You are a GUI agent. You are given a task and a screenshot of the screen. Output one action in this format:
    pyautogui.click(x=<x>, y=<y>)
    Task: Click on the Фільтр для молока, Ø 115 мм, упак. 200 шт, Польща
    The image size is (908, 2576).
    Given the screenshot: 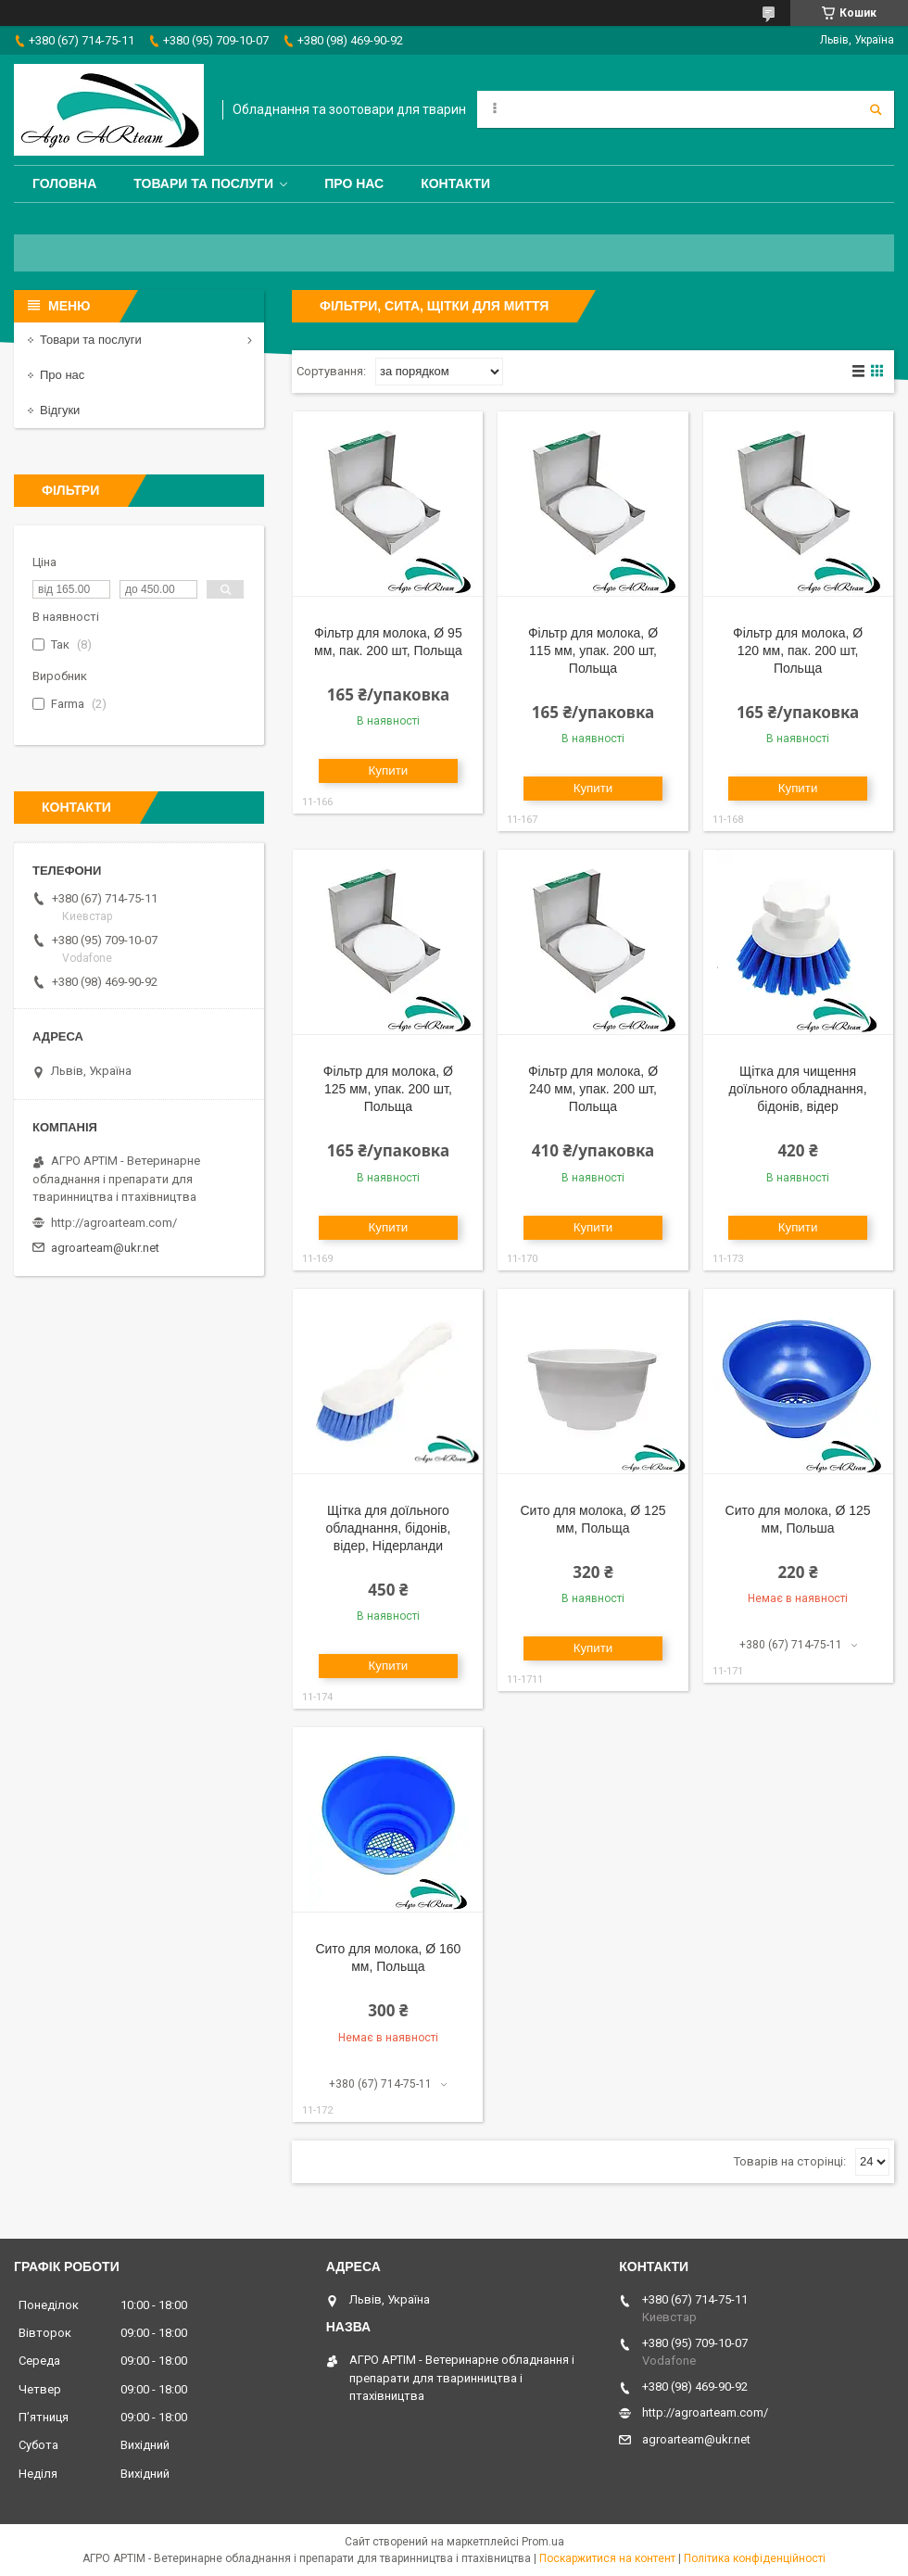 What is the action you would take?
    pyautogui.click(x=593, y=650)
    